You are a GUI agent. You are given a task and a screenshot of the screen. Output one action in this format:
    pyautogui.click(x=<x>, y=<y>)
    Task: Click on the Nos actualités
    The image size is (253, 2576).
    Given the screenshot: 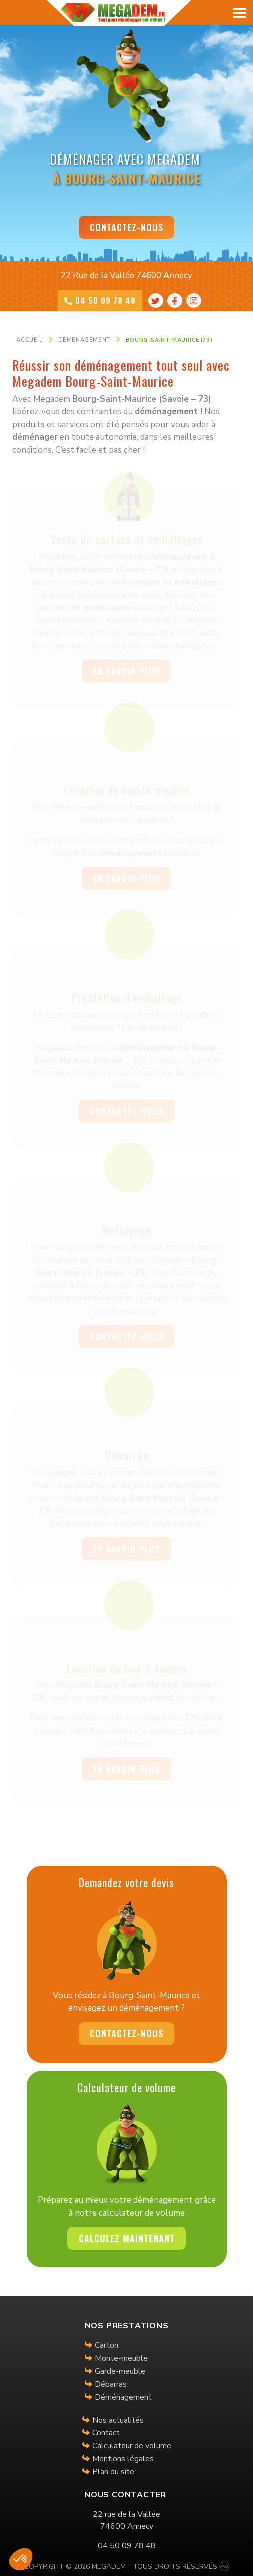 What is the action you would take?
    pyautogui.click(x=118, y=2420)
    